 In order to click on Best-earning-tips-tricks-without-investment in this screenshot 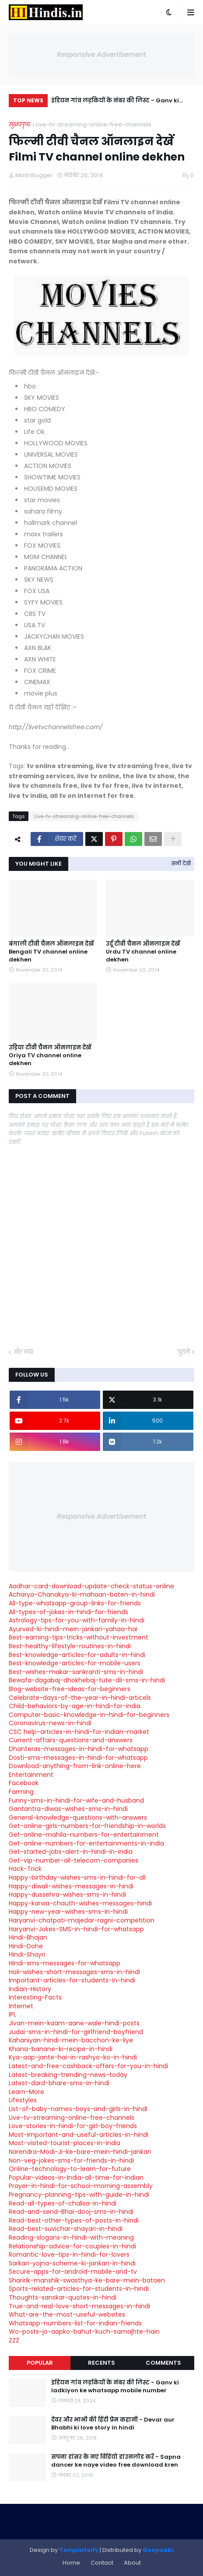, I will do `click(78, 1637)`.